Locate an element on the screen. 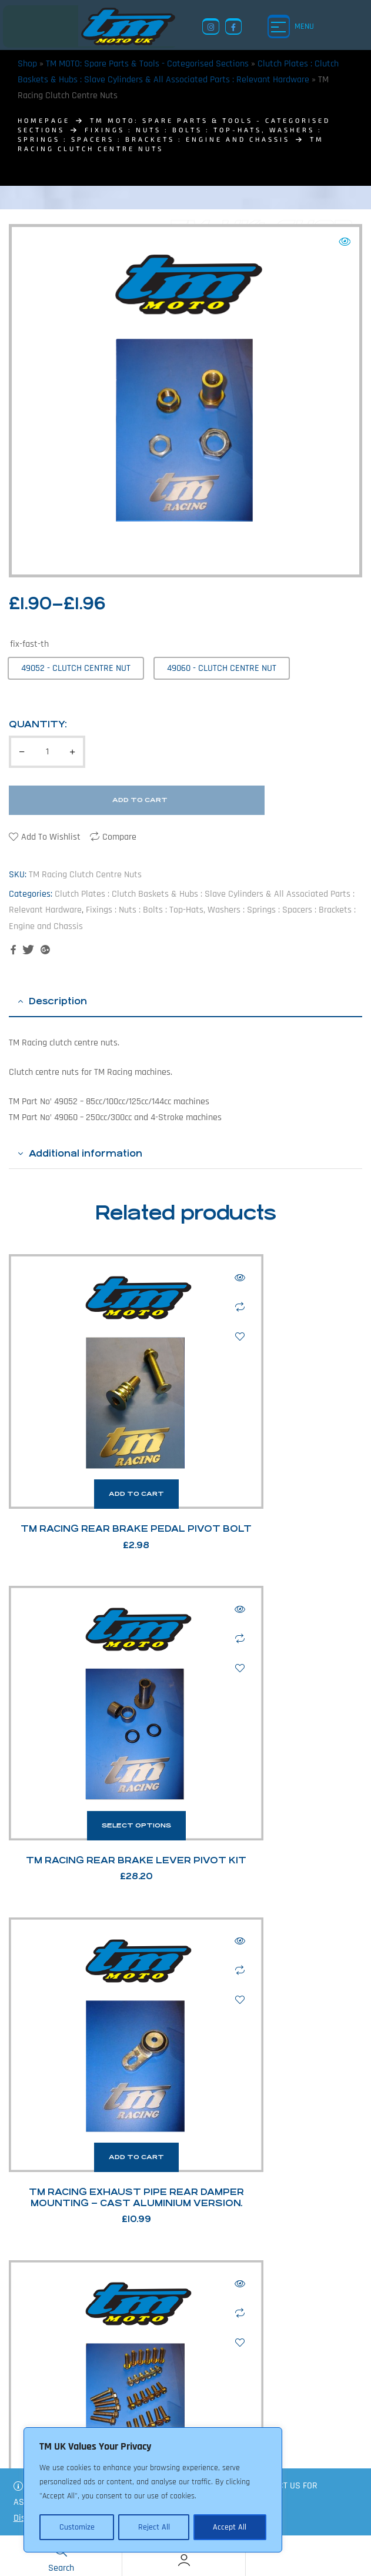 The image size is (371, 2576). fix-fast-th is located at coordinates (29, 644).